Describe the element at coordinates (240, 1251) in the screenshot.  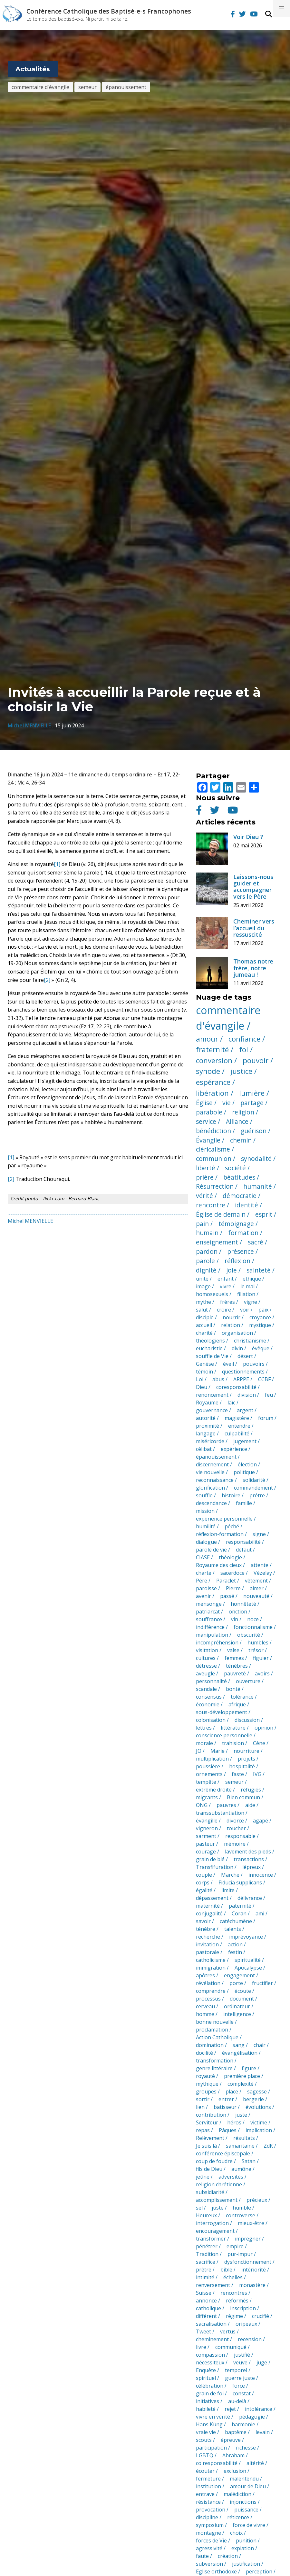
I see `présence` at that location.